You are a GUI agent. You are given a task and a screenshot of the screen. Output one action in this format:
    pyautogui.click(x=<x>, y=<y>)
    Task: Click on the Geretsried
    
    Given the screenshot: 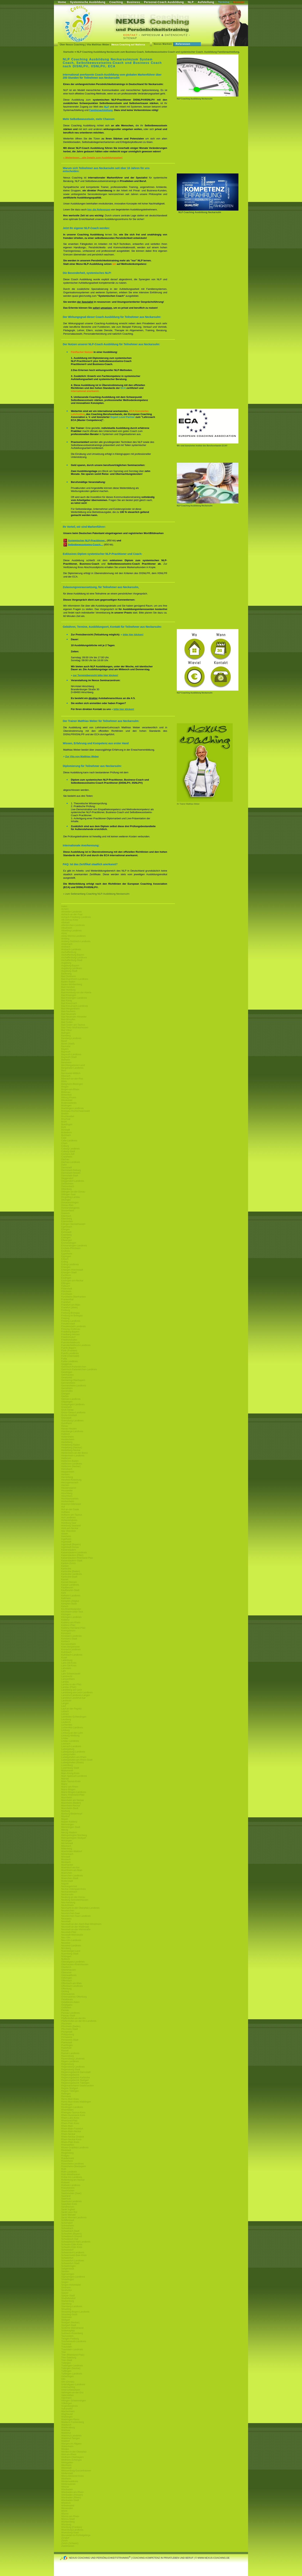 What is the action you would take?
    pyautogui.click(x=66, y=1377)
    